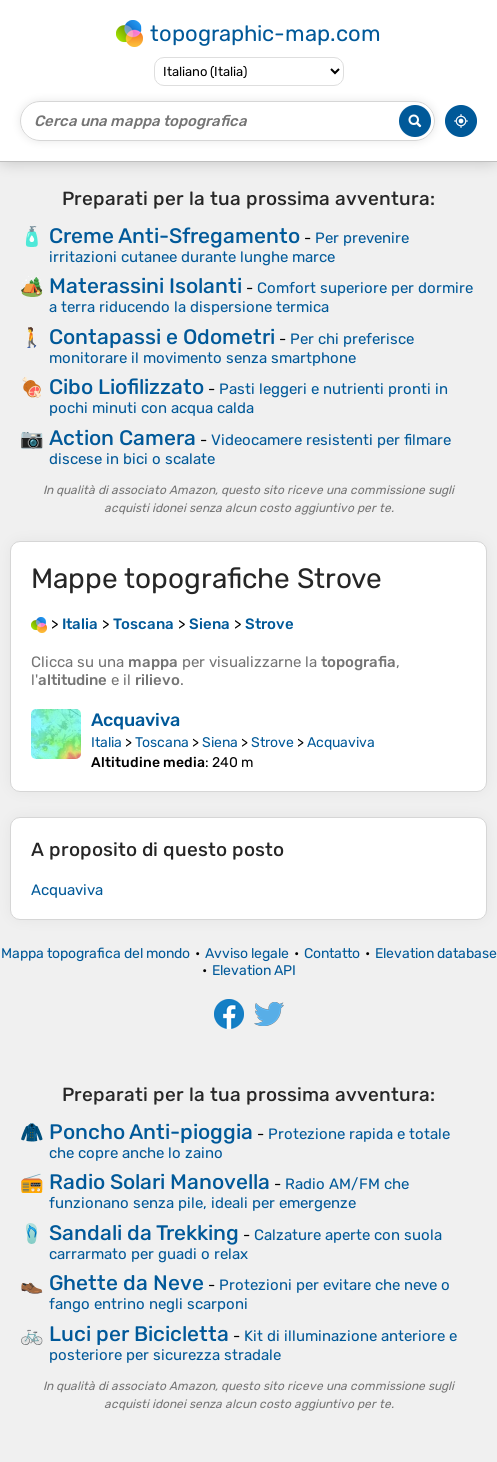 The height and width of the screenshot is (1462, 497). I want to click on Siena, so click(220, 742).